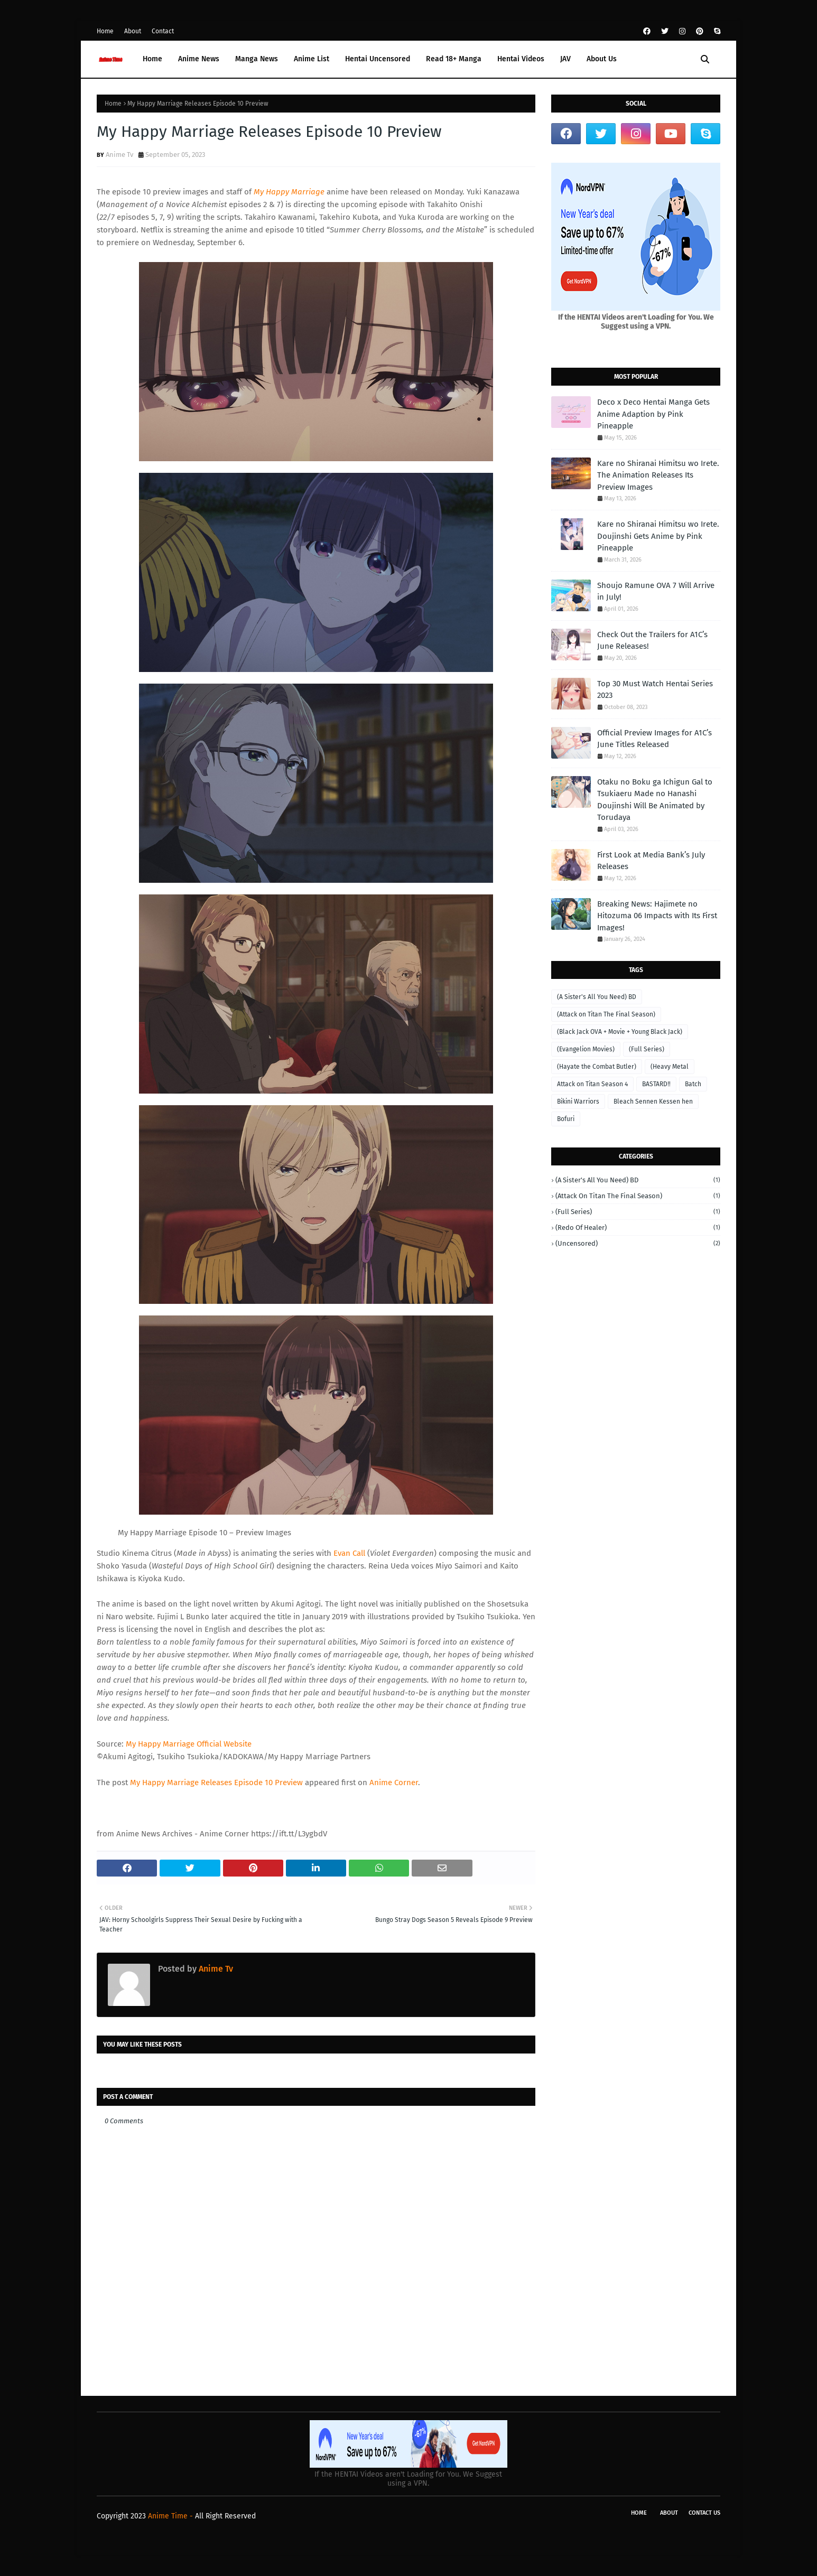 The height and width of the screenshot is (2576, 817). Describe the element at coordinates (256, 58) in the screenshot. I see `Manga News [menuitem]` at that location.